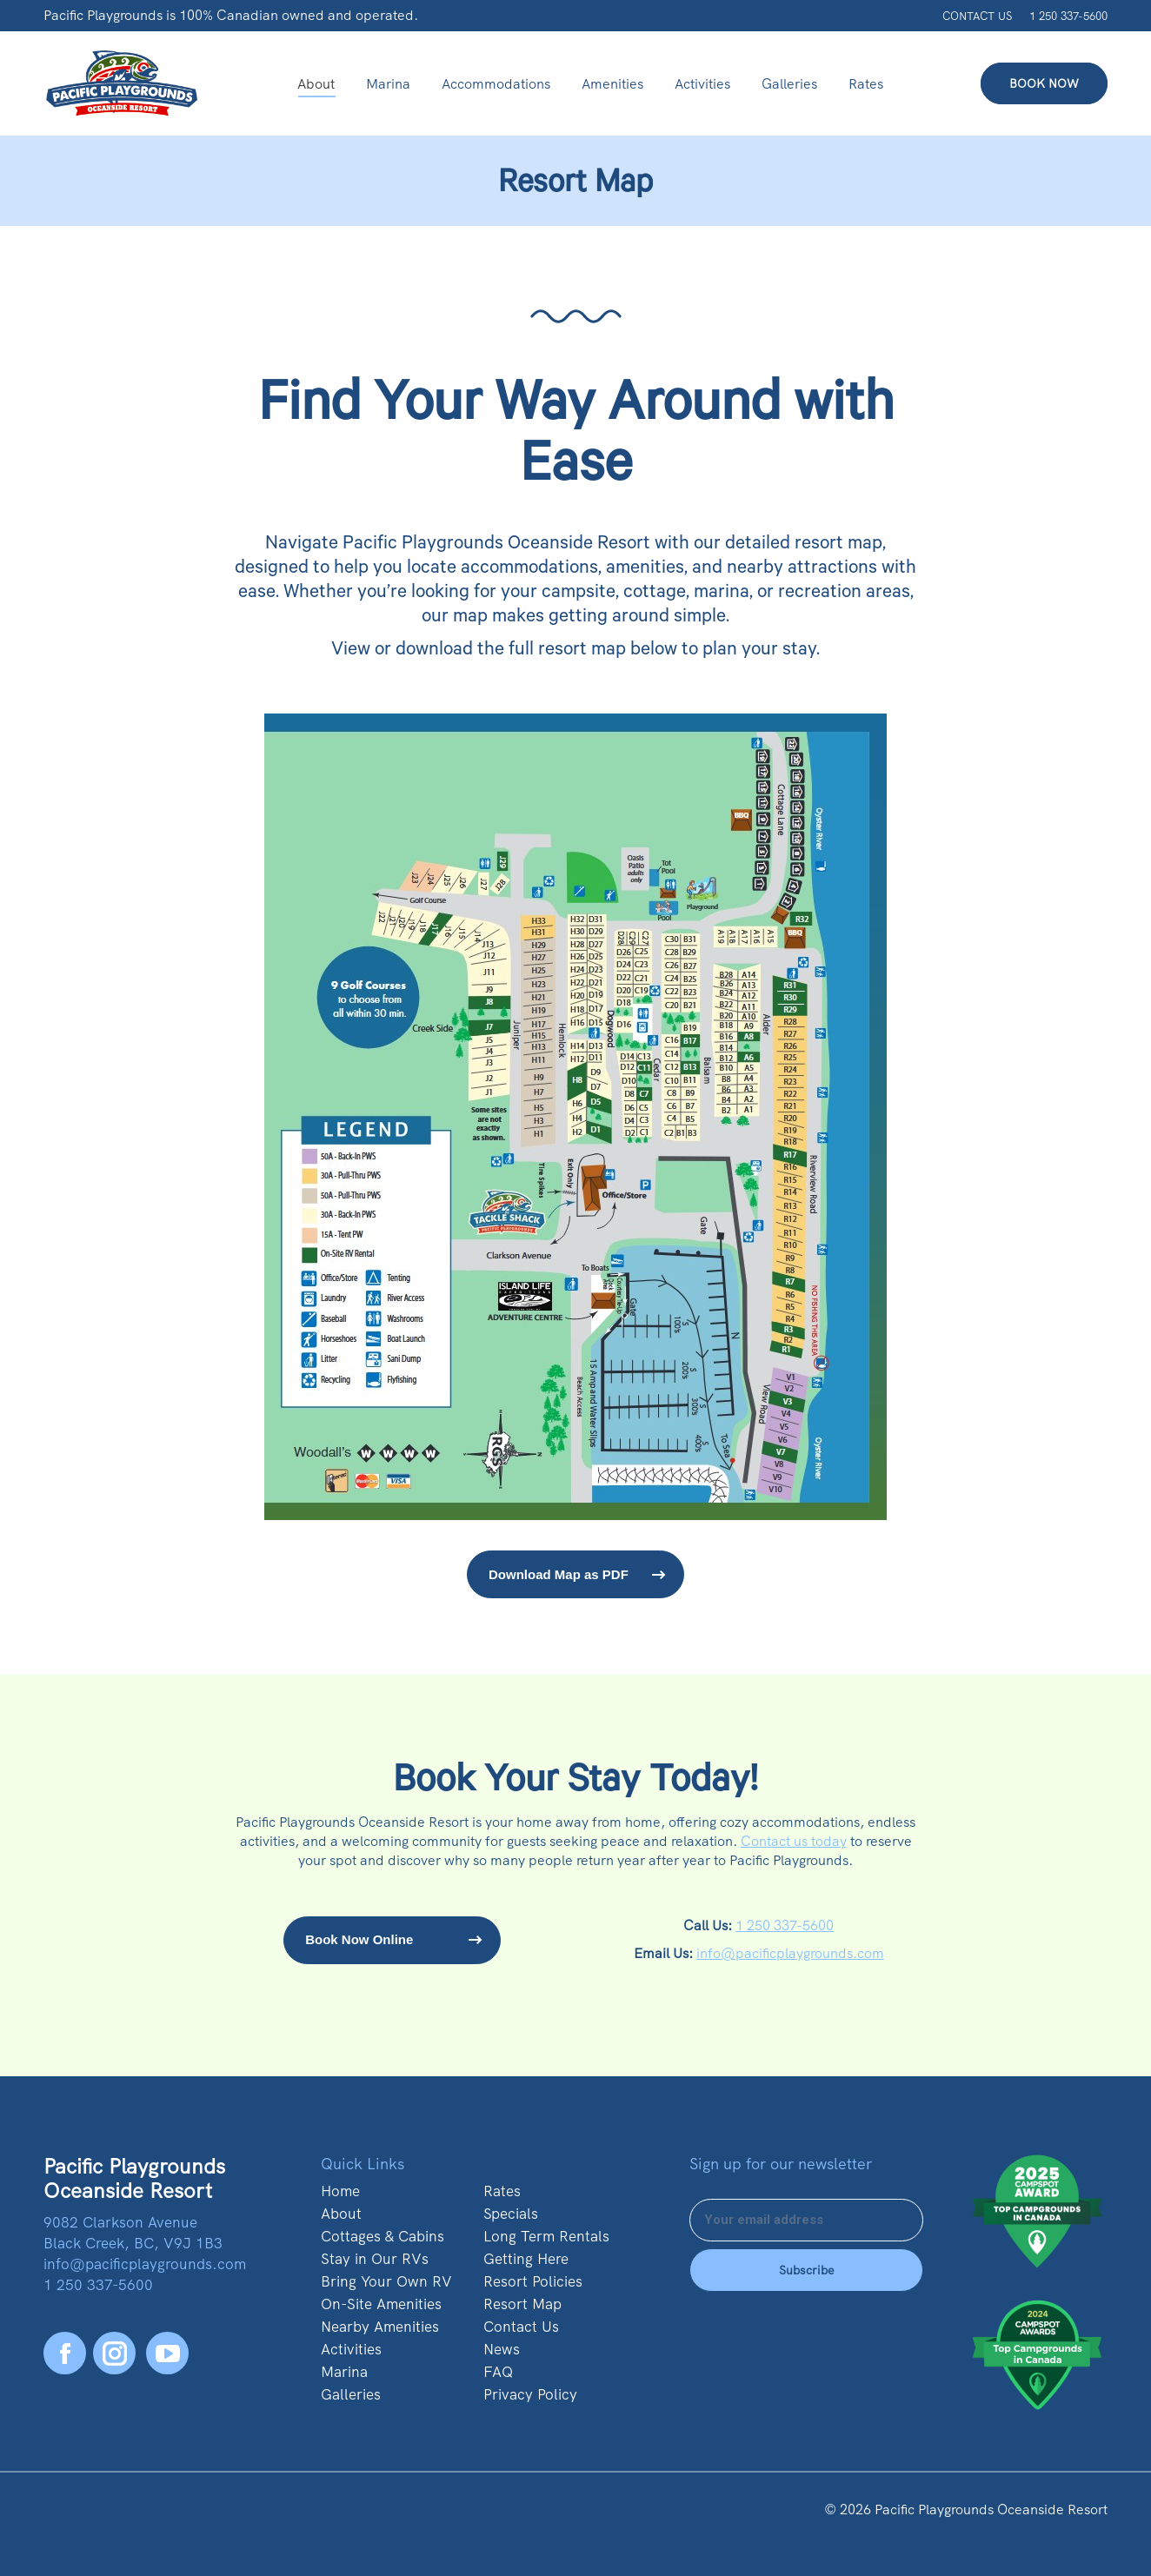  What do you see at coordinates (530, 2394) in the screenshot?
I see `Privacy Policy` at bounding box center [530, 2394].